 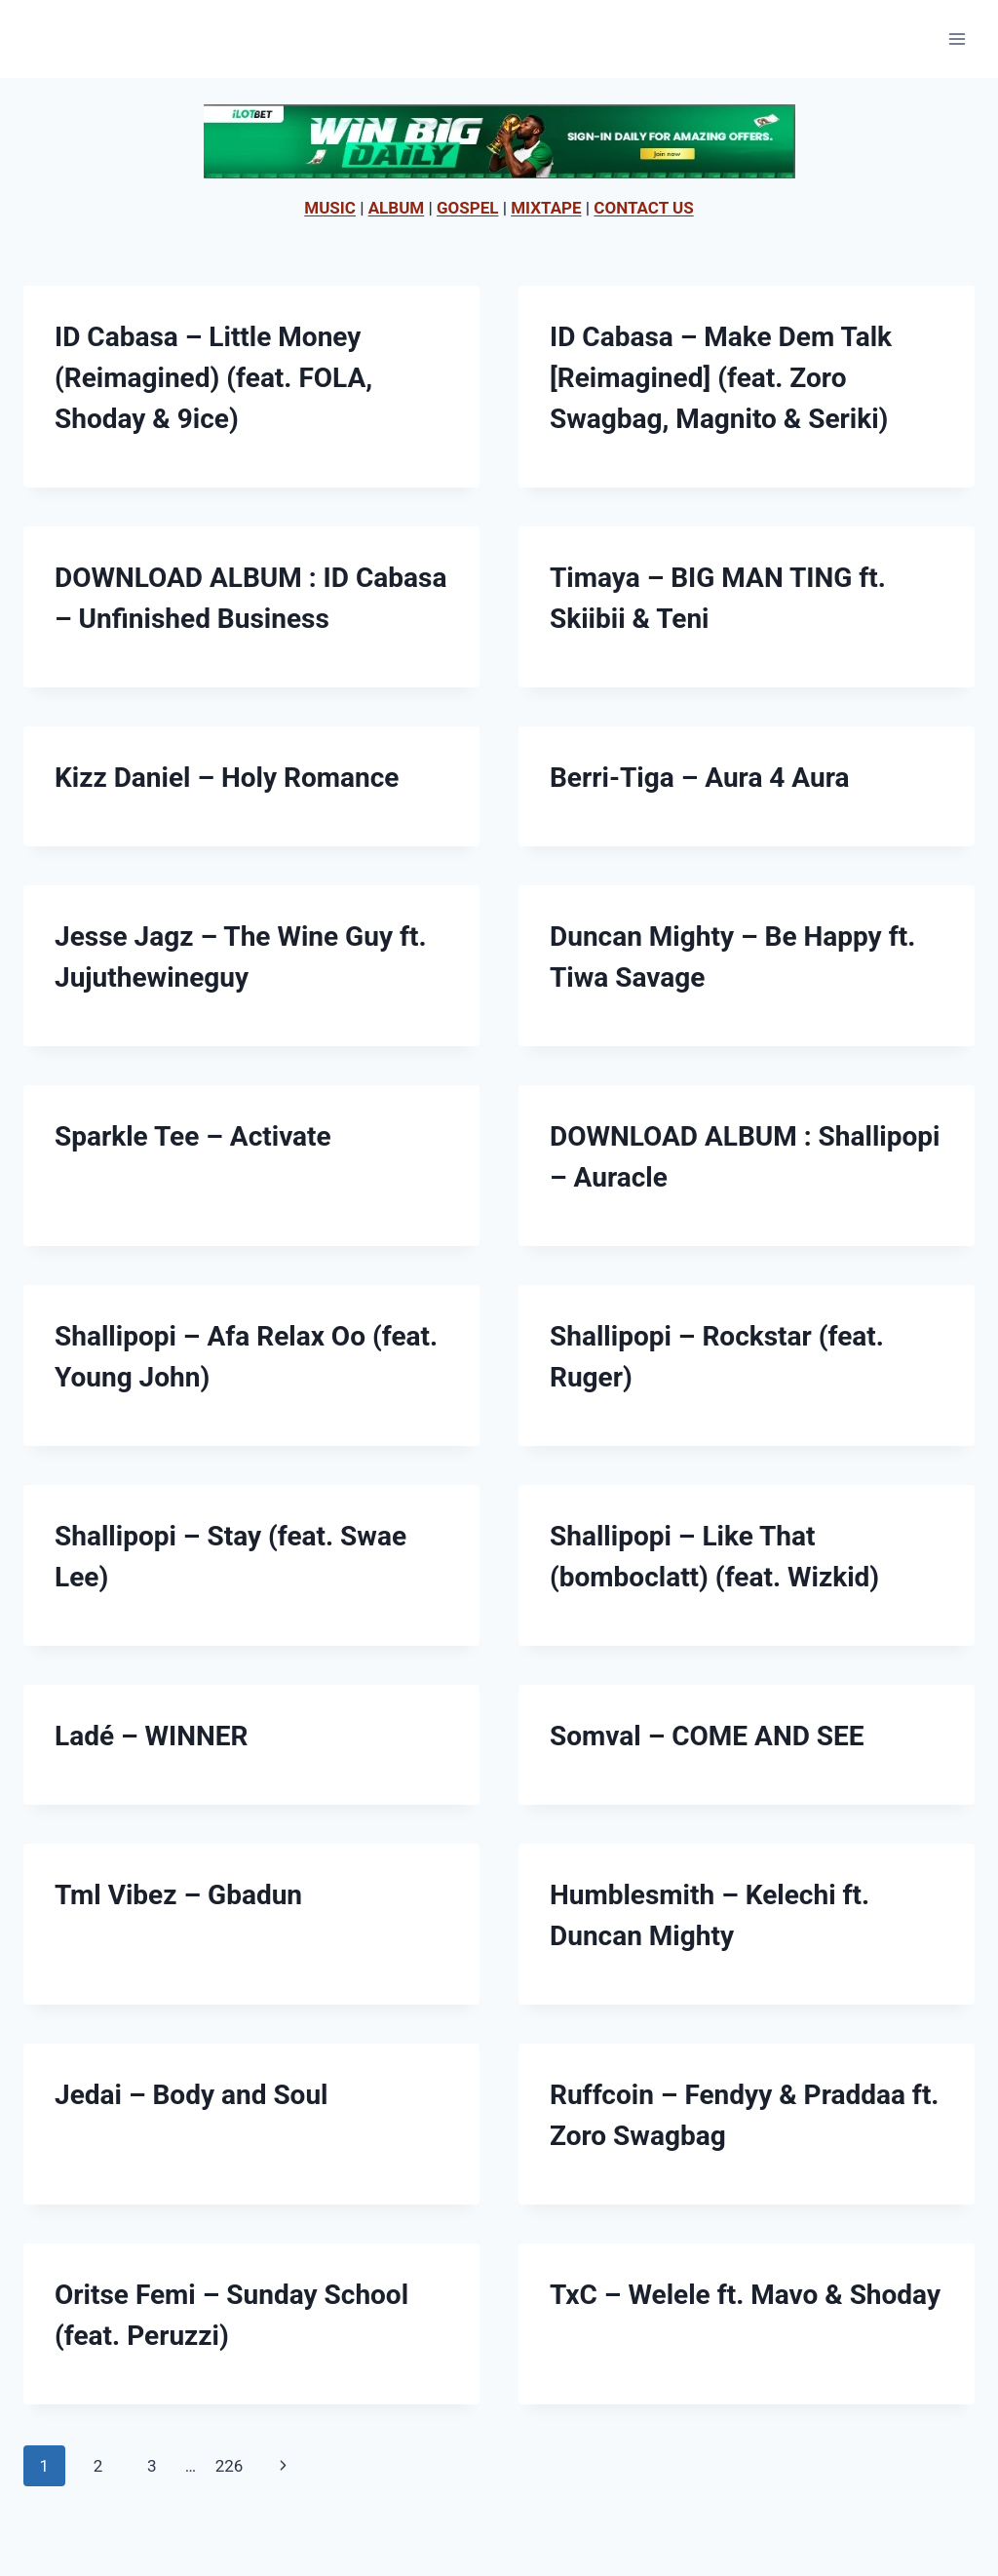 I want to click on CONTACT US, so click(x=643, y=207).